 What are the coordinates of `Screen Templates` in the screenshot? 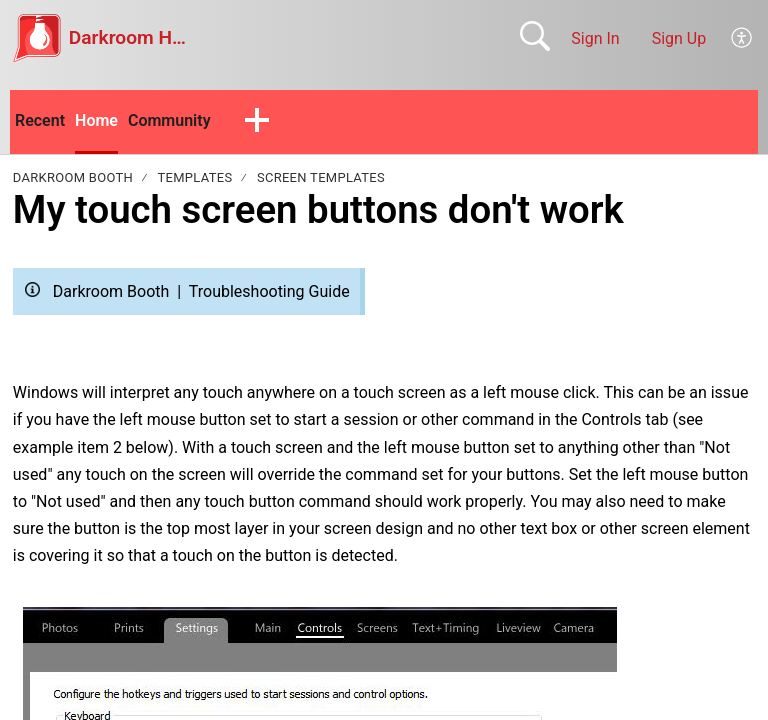 It's located at (321, 177).